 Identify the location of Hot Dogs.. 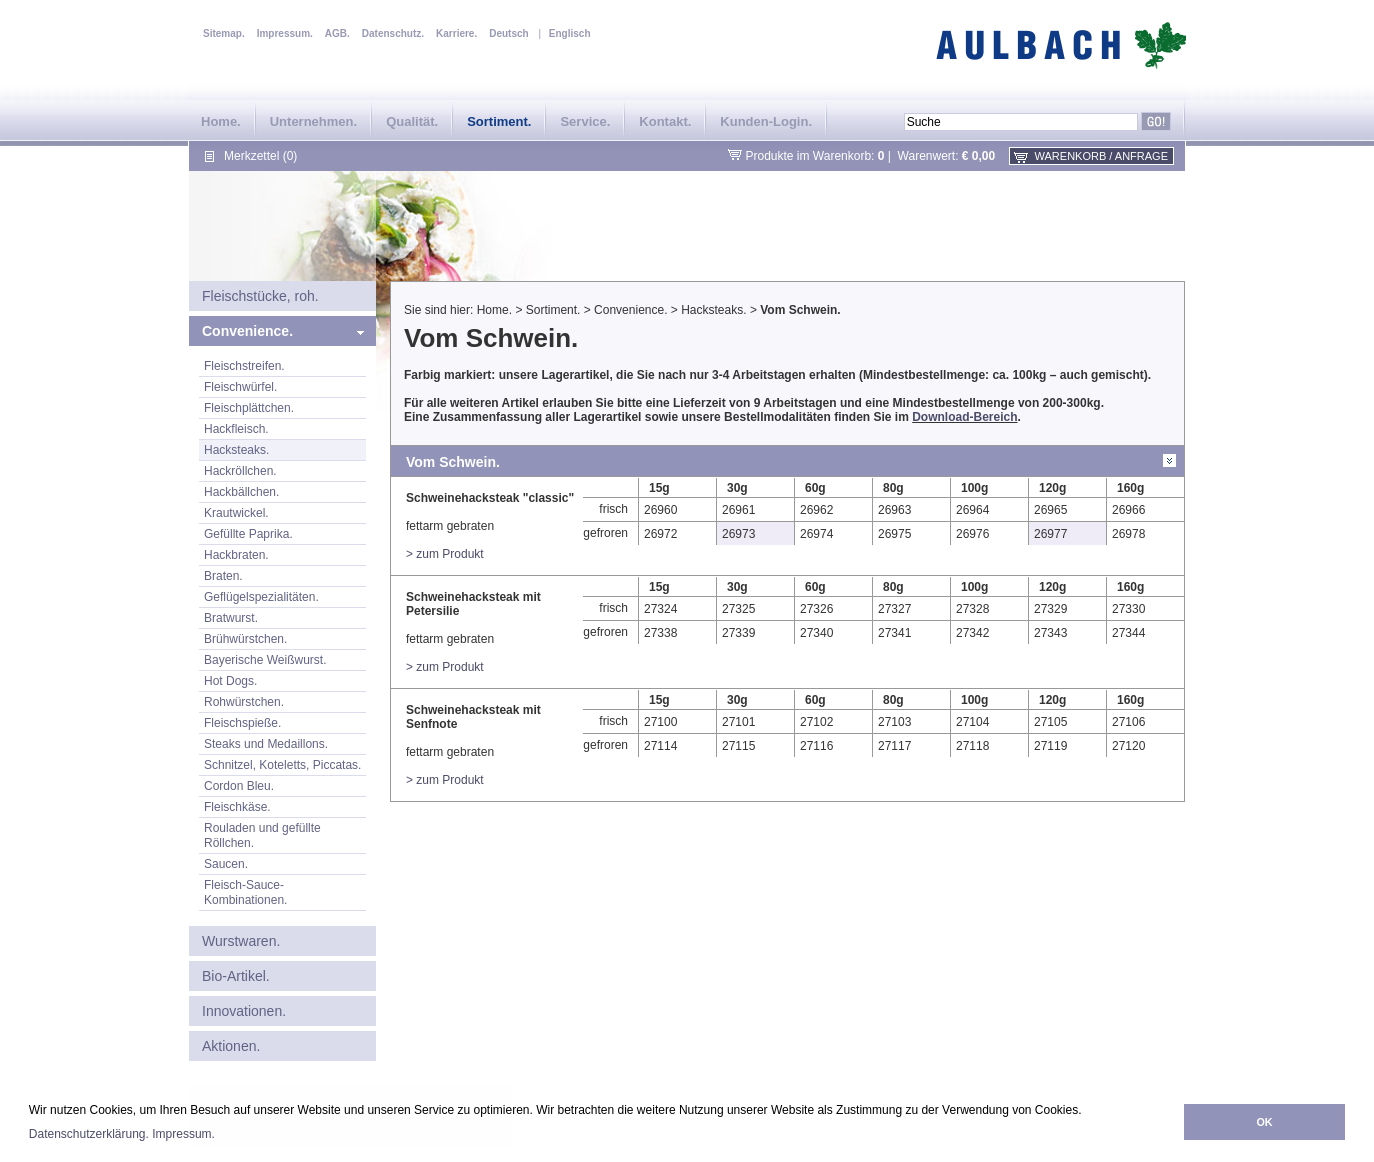
(230, 681).